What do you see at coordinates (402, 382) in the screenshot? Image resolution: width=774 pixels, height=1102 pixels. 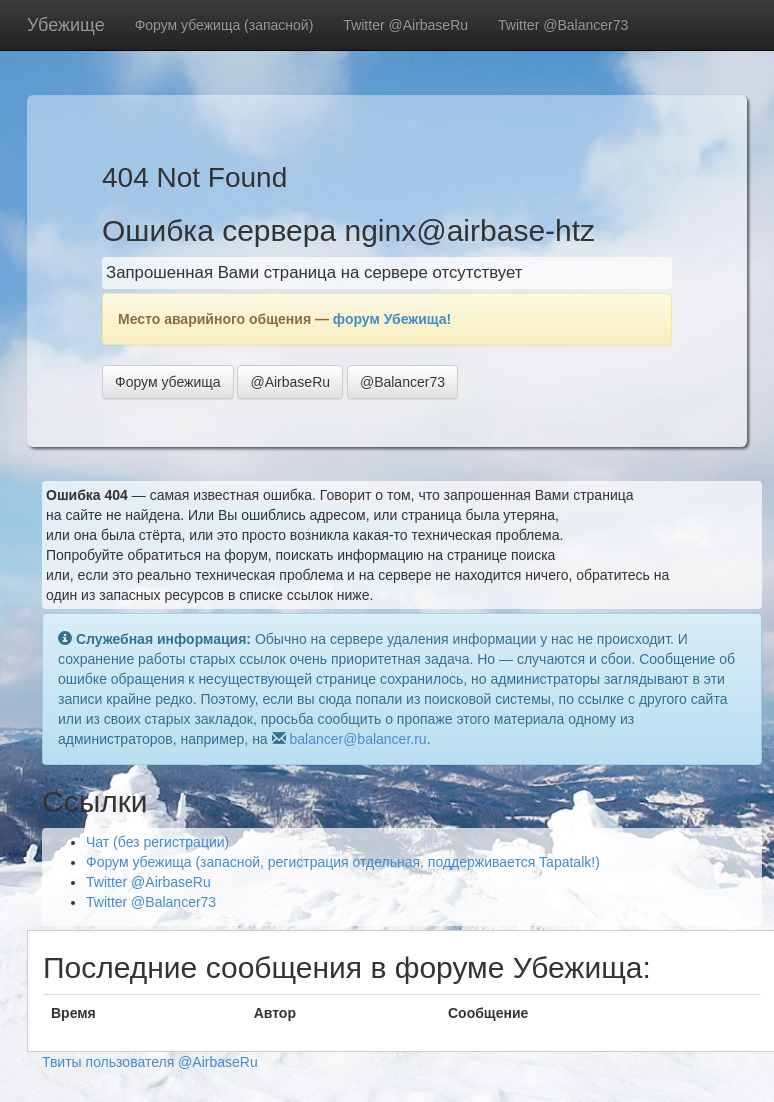 I see `@Balancer73` at bounding box center [402, 382].